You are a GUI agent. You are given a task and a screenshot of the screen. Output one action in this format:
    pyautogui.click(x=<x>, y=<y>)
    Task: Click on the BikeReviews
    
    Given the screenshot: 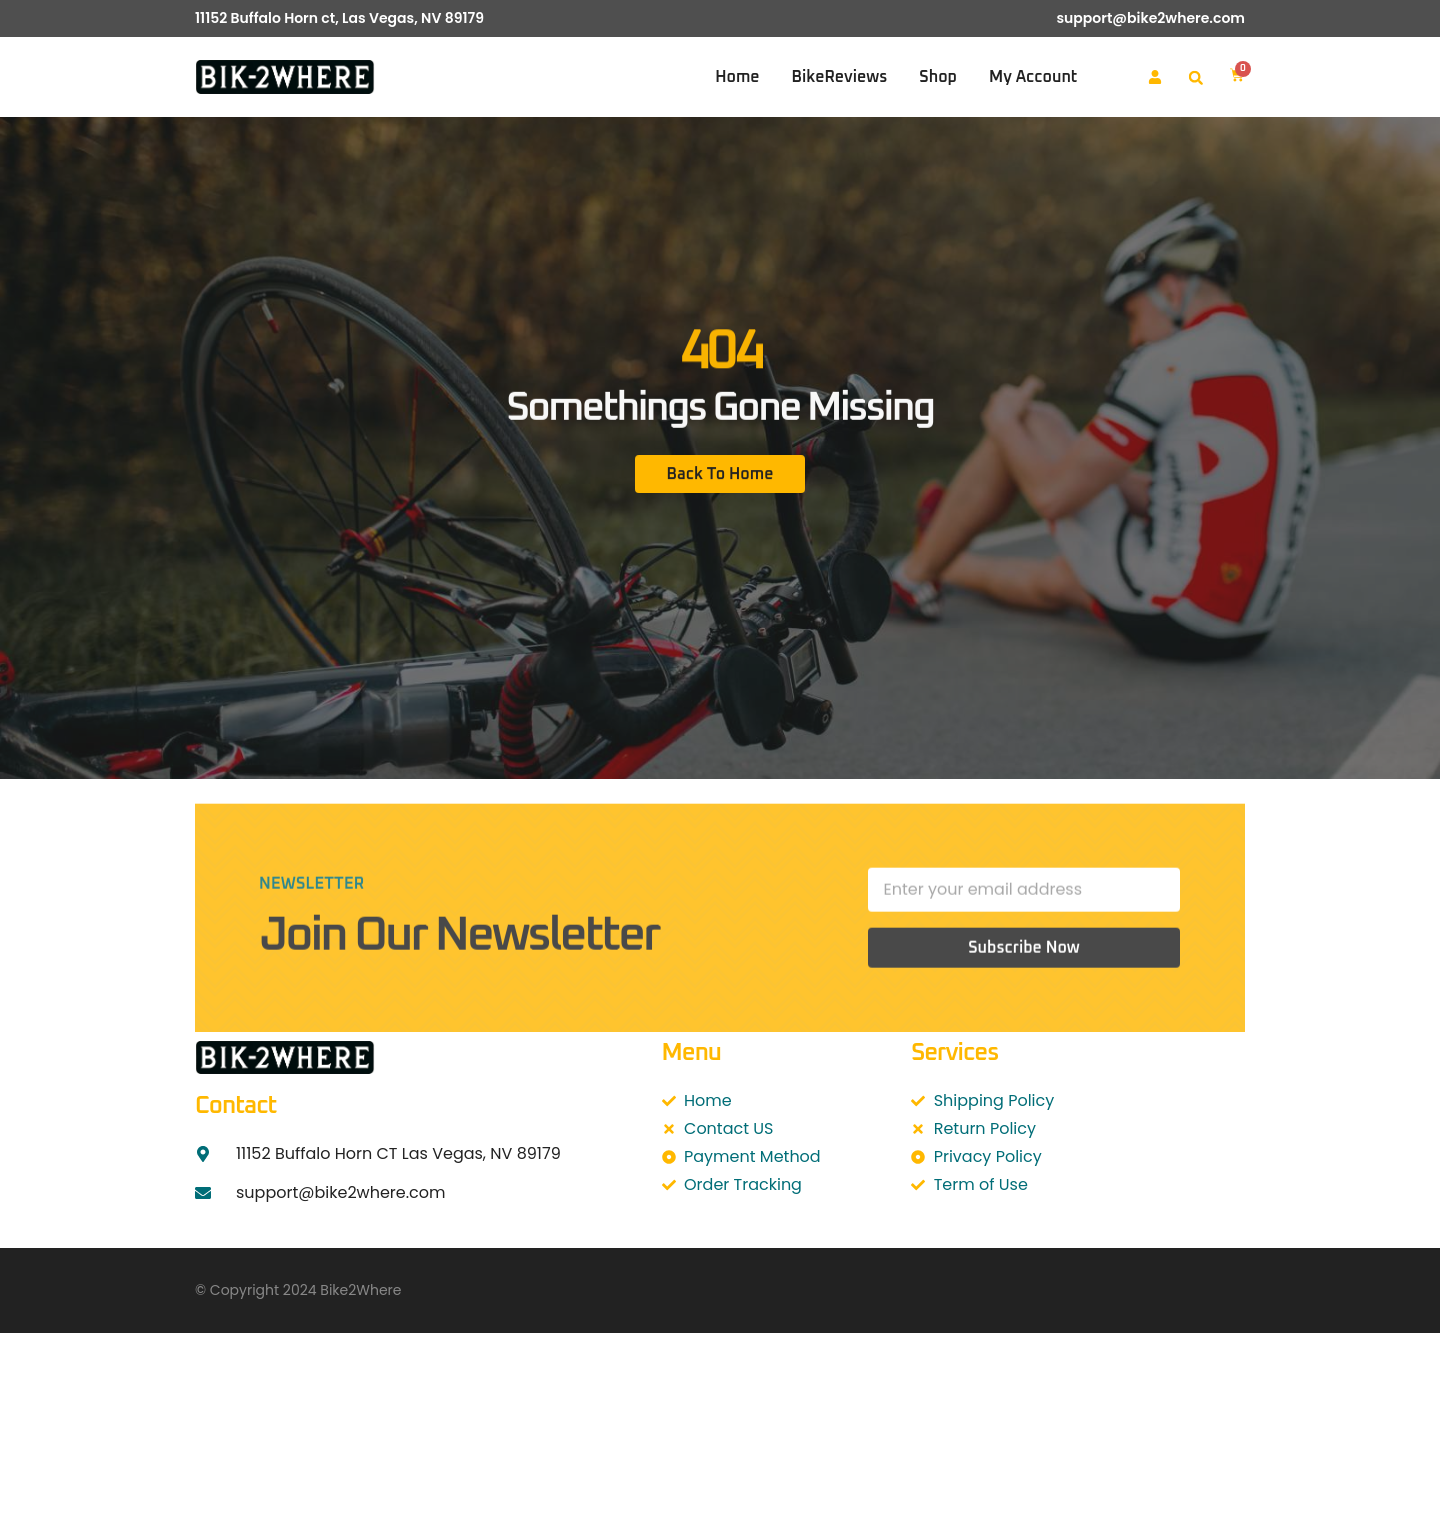 What is the action you would take?
    pyautogui.click(x=840, y=77)
    